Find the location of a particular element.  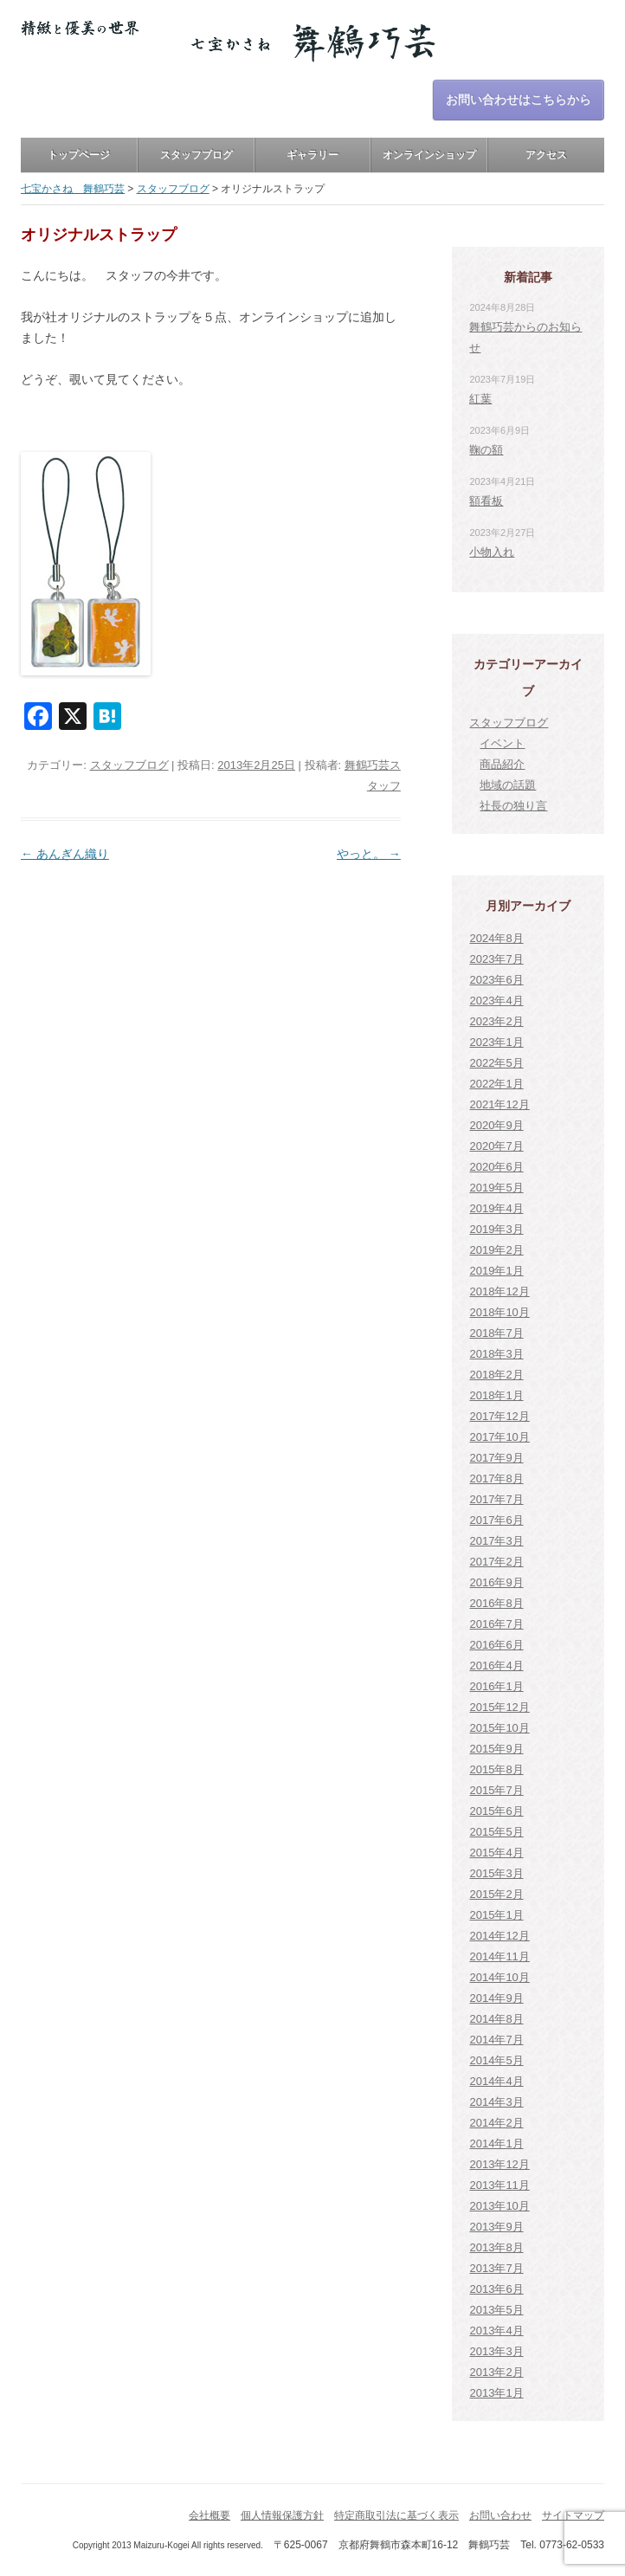

トップページ is located at coordinates (79, 155).